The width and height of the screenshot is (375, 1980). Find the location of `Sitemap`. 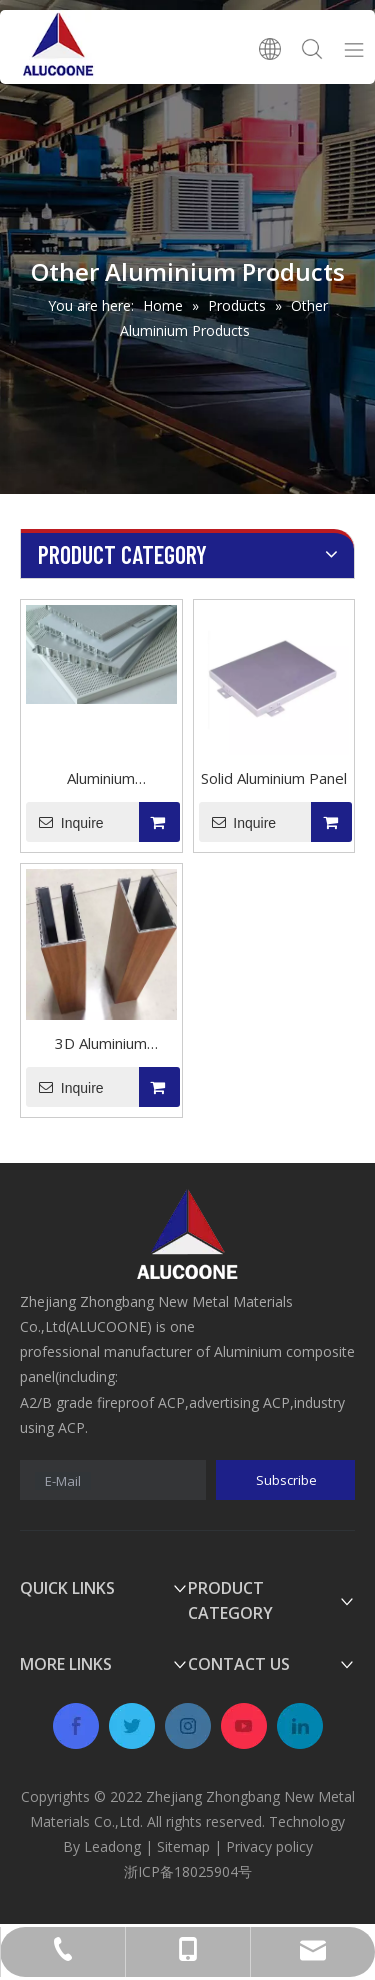

Sitemap is located at coordinates (183, 1846).